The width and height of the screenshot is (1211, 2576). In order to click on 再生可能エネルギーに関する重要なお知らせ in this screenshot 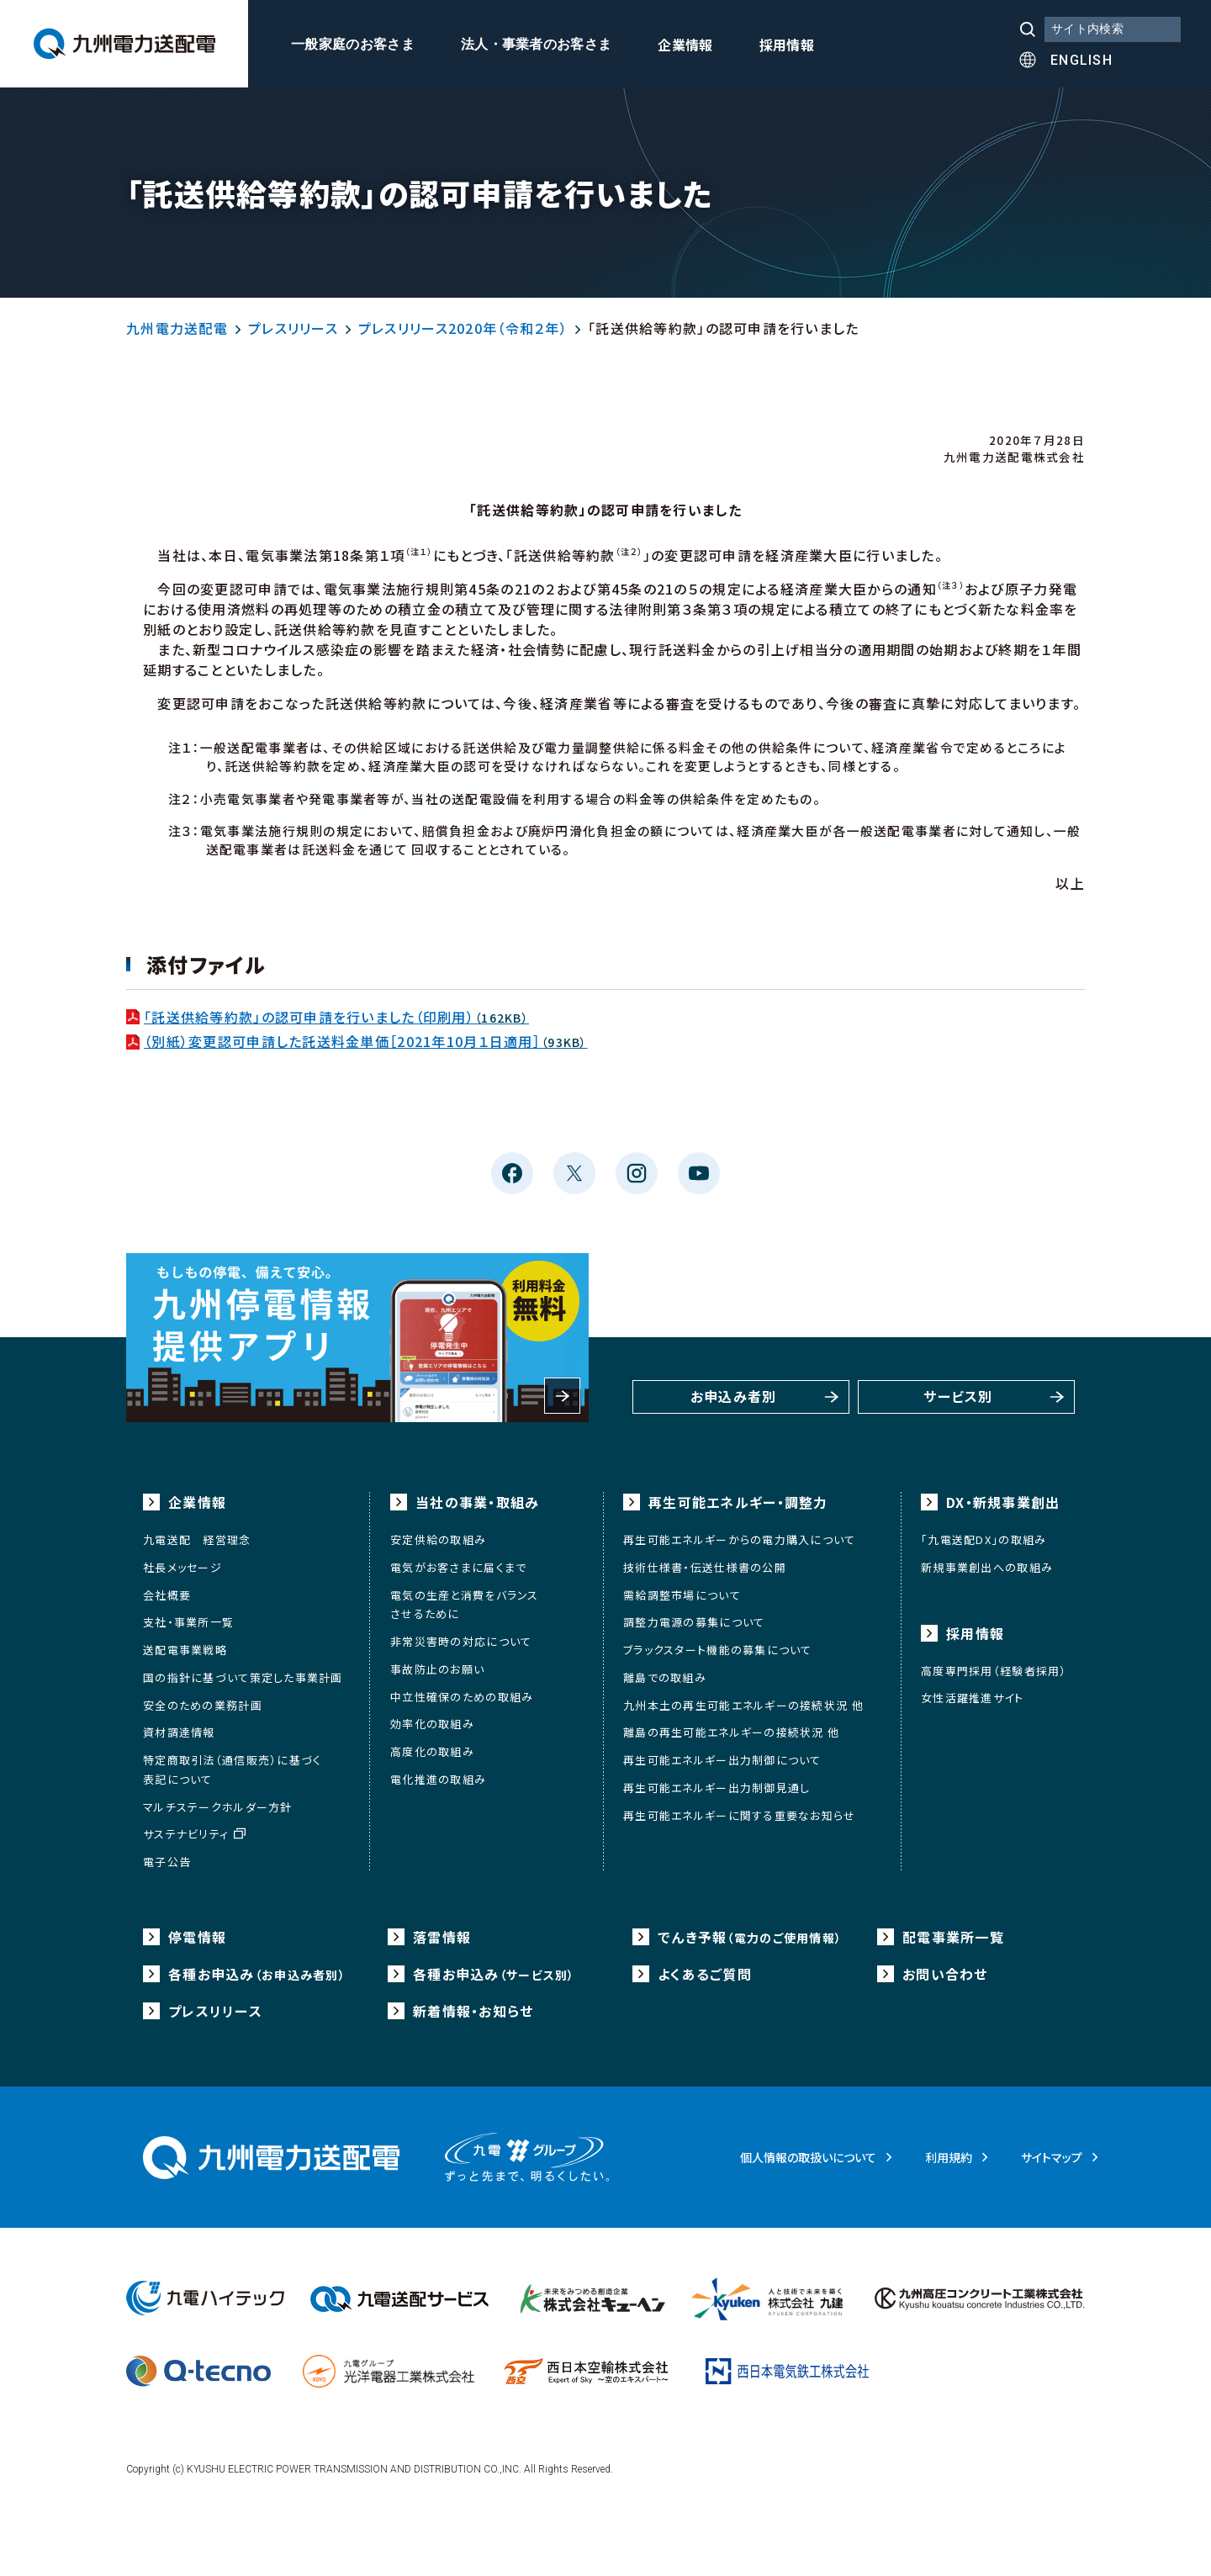, I will do `click(739, 1815)`.